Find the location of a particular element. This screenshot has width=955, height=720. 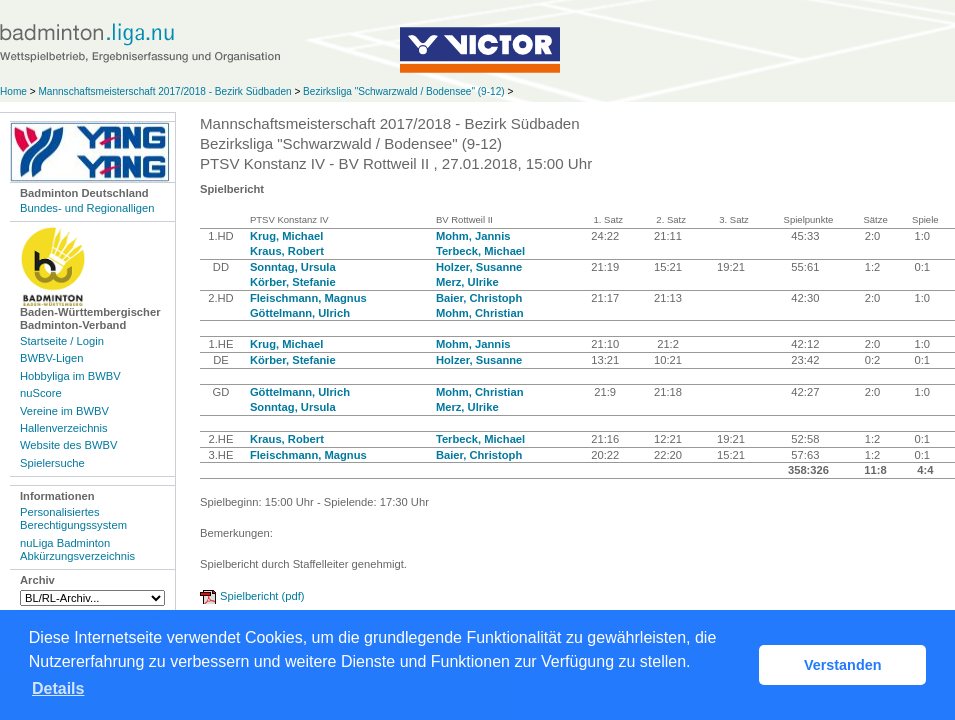

Website des BWBV is located at coordinates (68, 445).